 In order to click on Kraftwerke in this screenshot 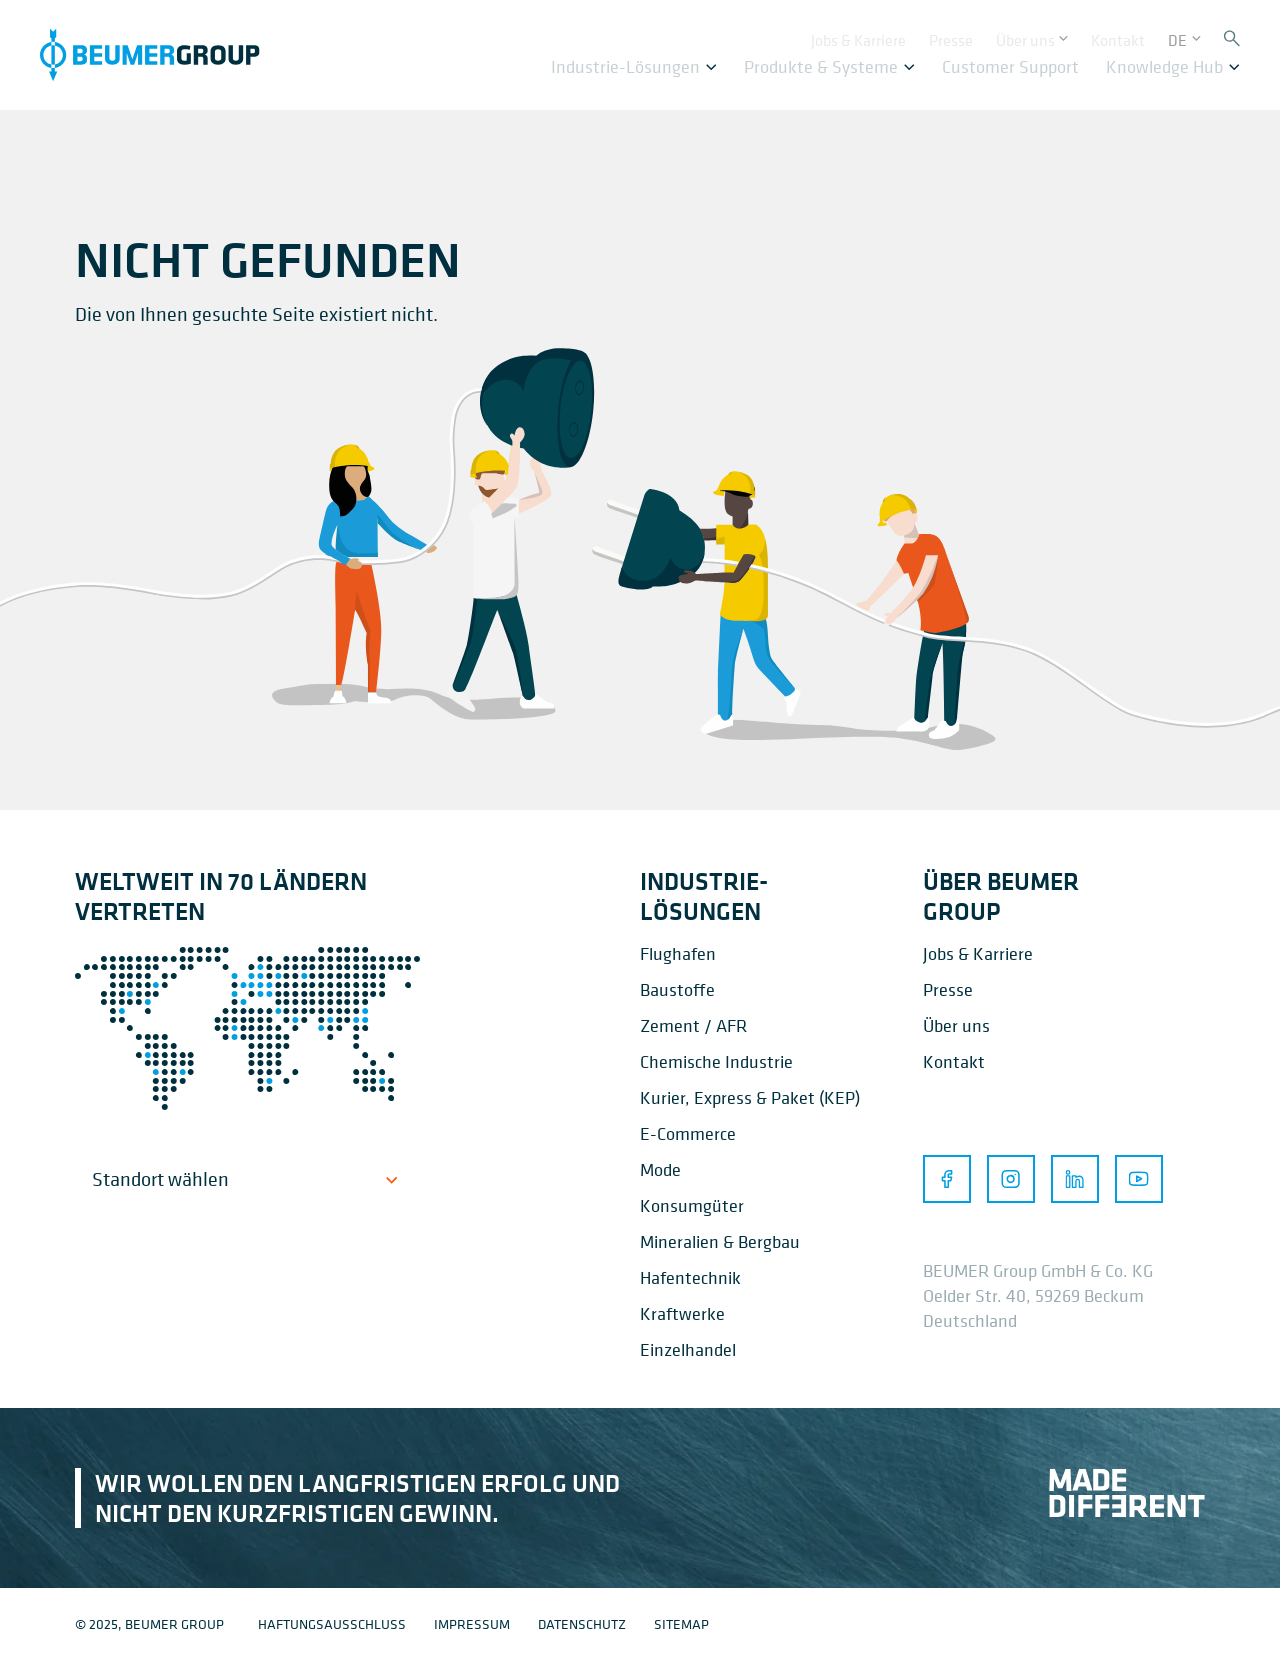, I will do `click(682, 1313)`.